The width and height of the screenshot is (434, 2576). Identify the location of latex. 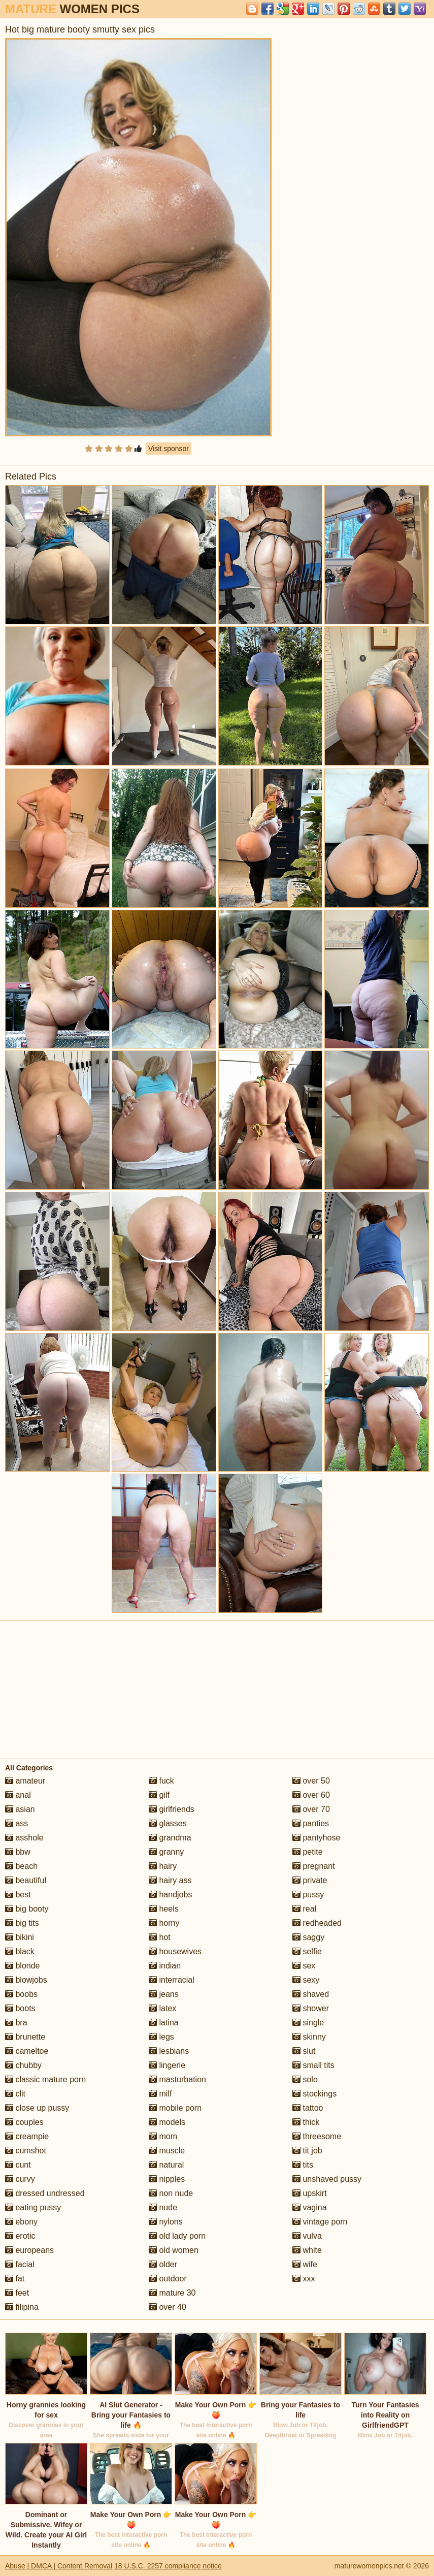
(162, 2008).